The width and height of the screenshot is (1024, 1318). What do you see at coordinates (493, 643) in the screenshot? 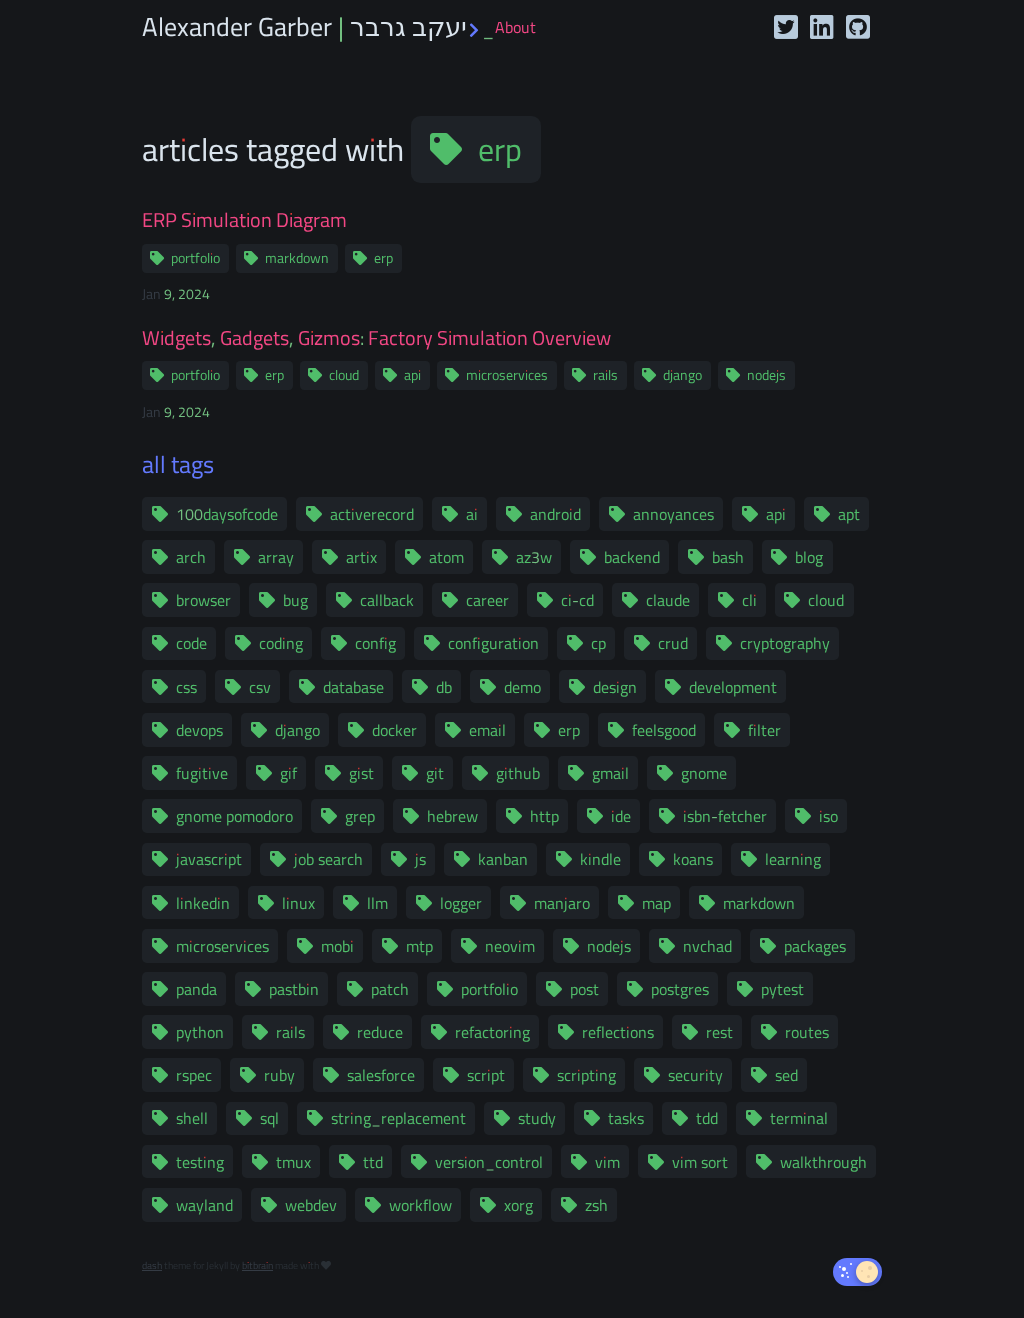
I see `configuration` at bounding box center [493, 643].